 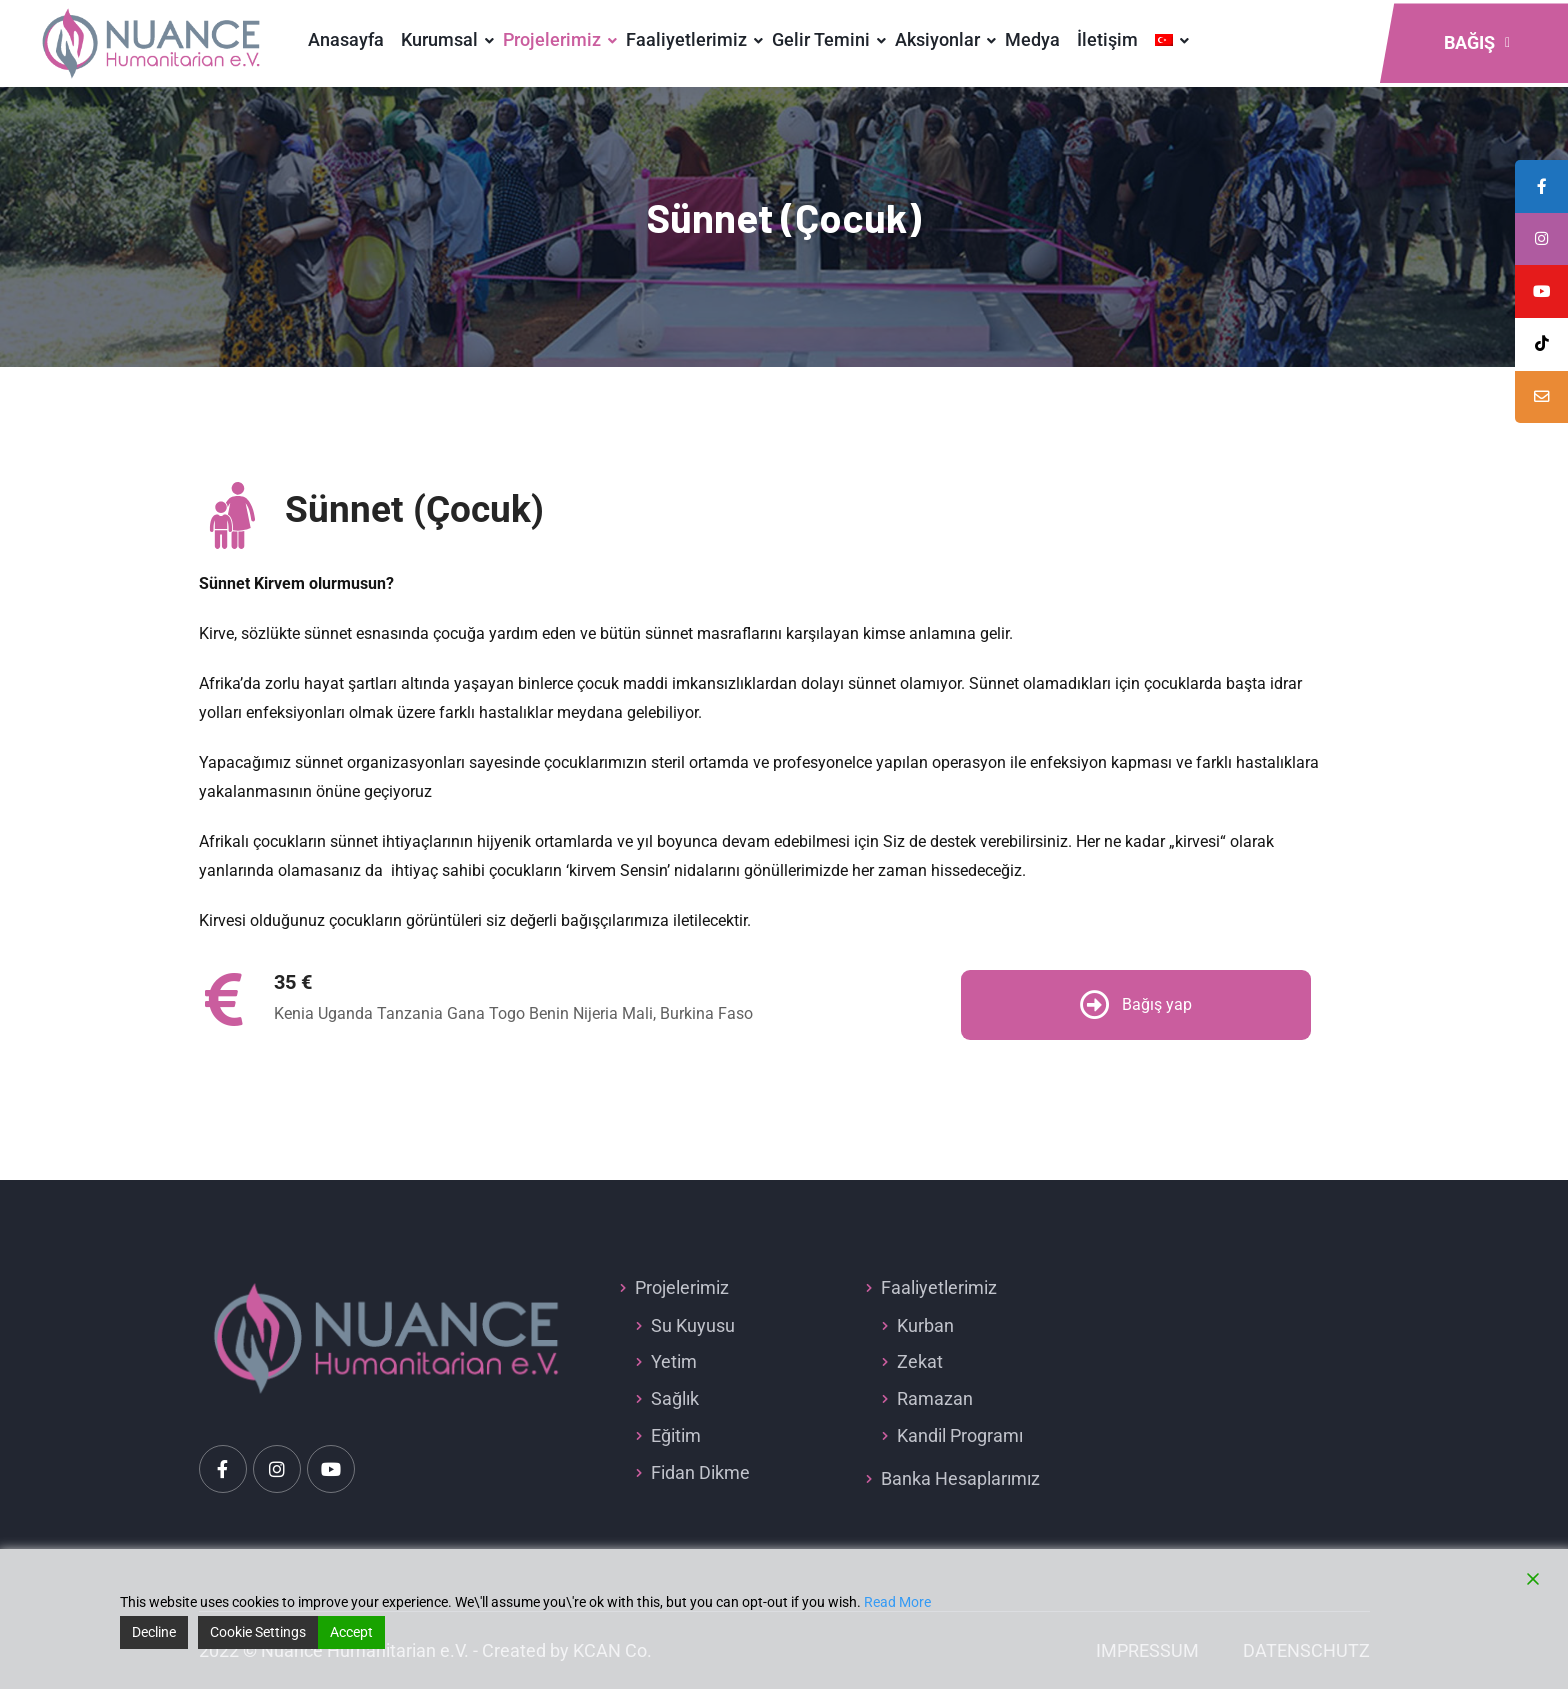 I want to click on İletişim, so click(x=1107, y=39).